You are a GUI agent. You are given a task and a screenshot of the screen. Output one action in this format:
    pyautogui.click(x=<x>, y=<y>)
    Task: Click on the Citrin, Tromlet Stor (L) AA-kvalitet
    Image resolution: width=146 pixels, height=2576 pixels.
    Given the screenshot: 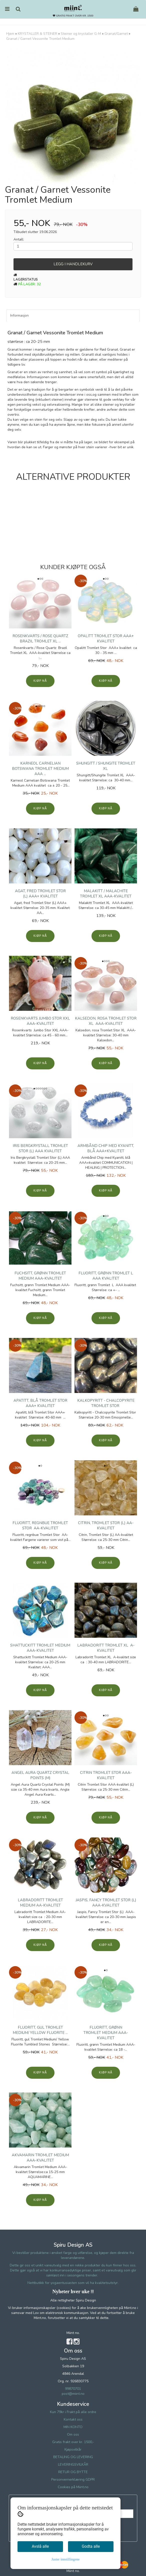 What is the action you would take?
    pyautogui.click(x=106, y=1525)
    